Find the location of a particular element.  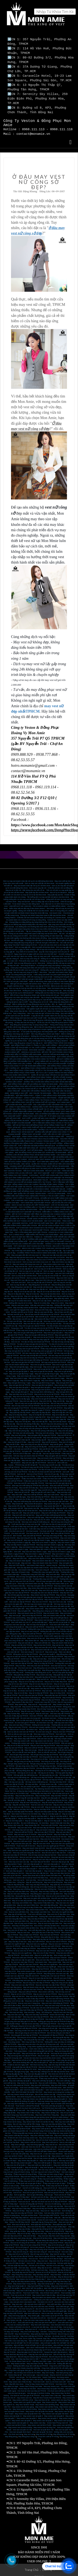

Mua quần tây nam ở đâu đẹp TPHCM is located at coordinates (46, 1929).